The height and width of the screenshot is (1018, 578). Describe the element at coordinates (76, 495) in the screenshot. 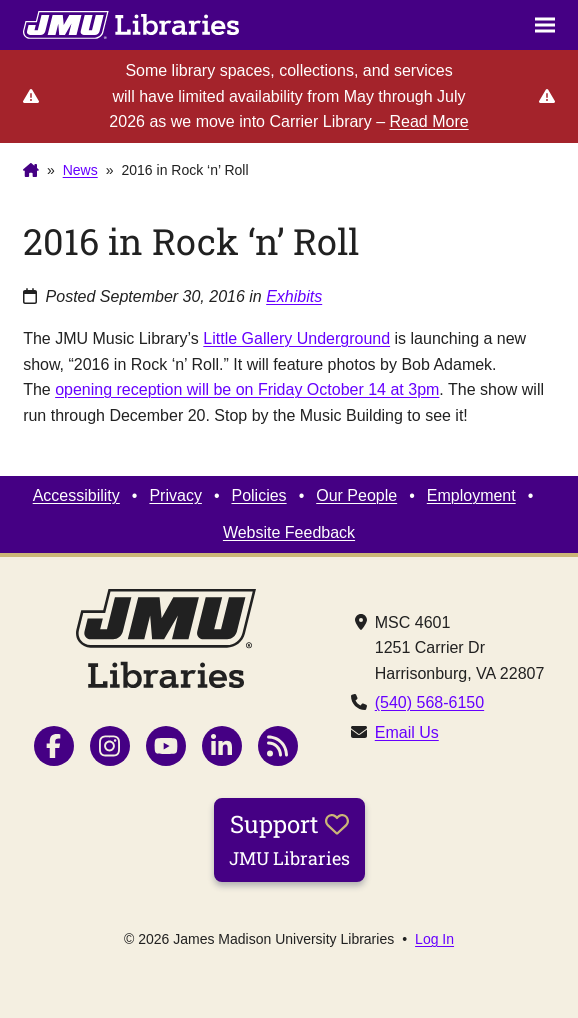

I see `Accessibility` at that location.